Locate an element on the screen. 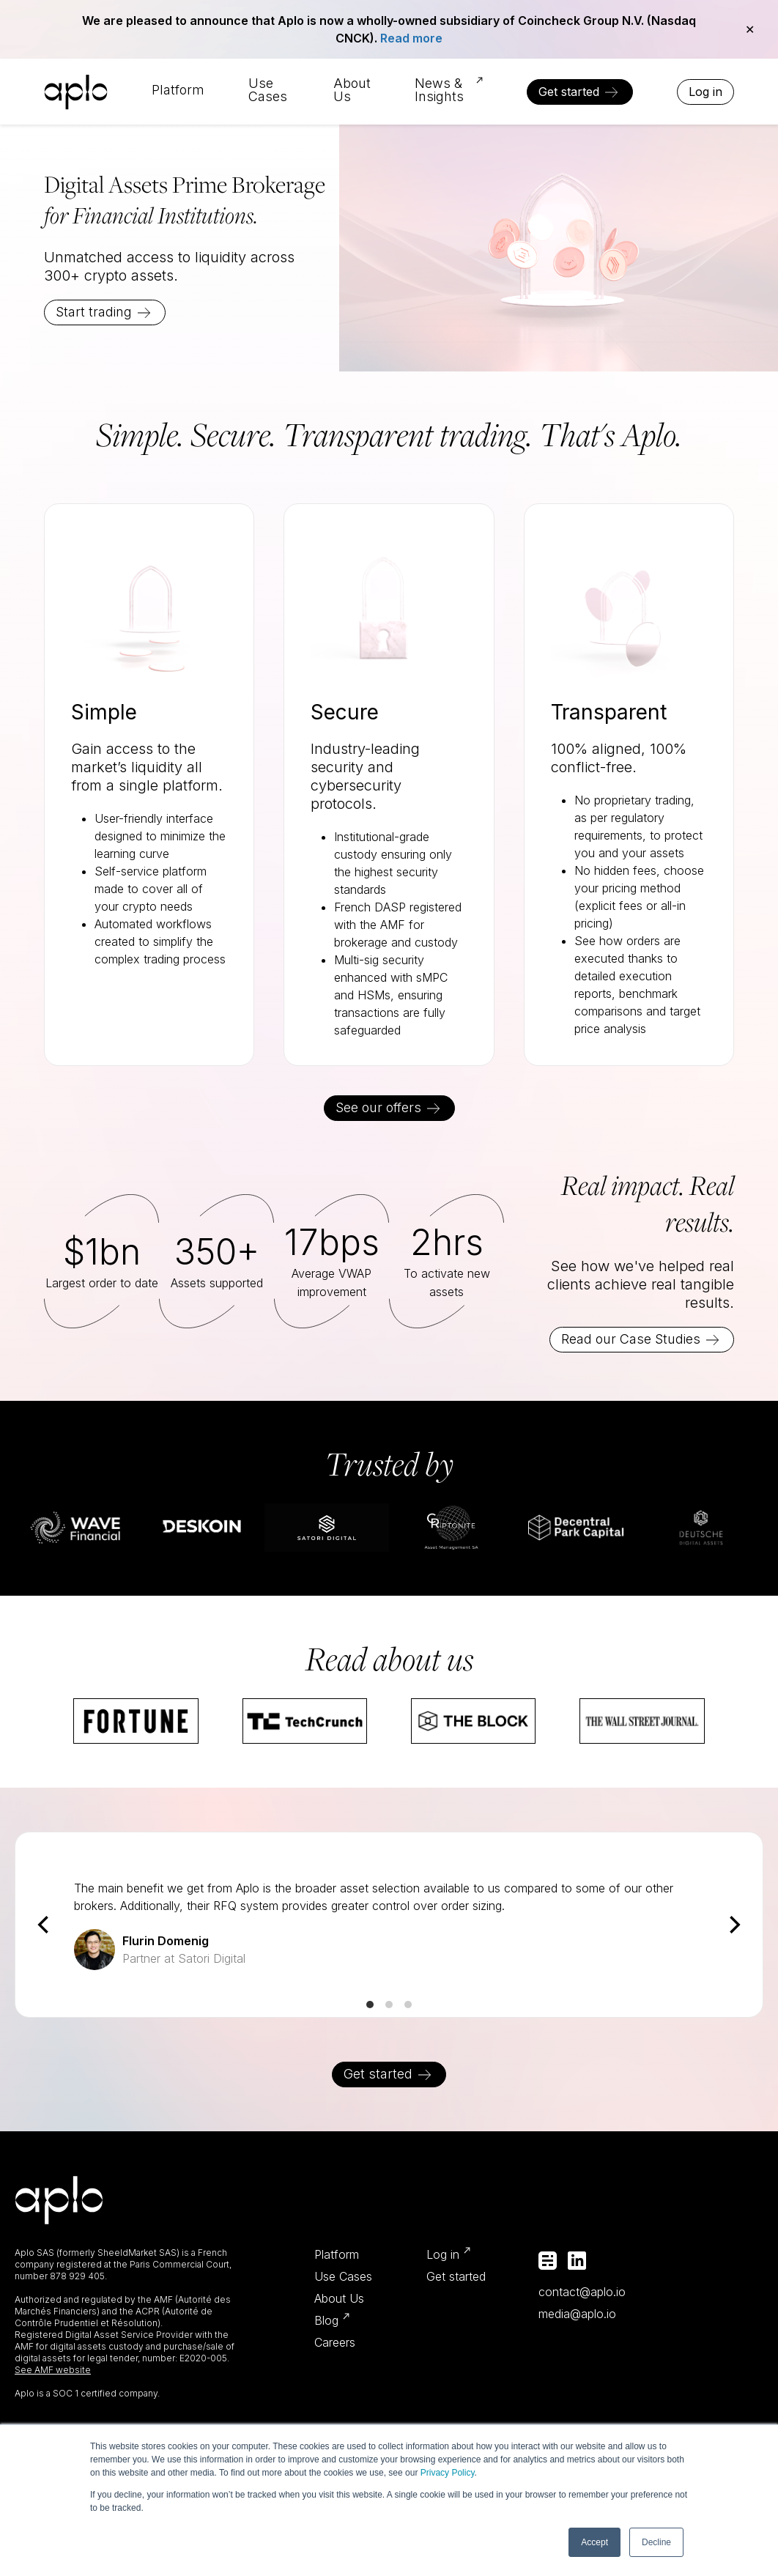 The image size is (778, 2576). Accept [button] is located at coordinates (594, 2542).